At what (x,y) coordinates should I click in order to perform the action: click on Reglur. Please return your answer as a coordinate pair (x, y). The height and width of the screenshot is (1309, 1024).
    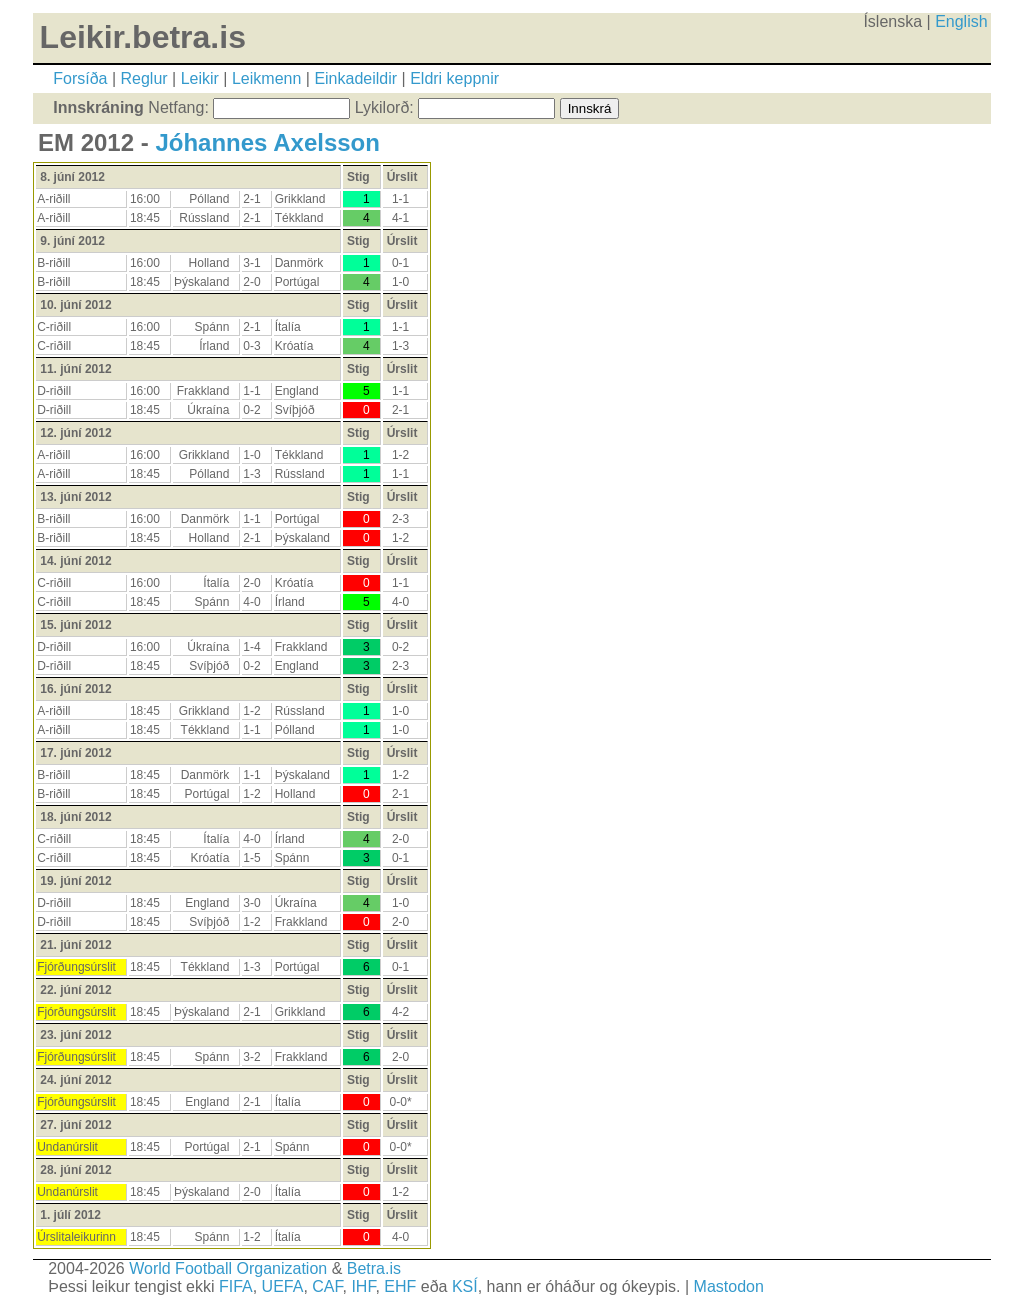
    Looking at the image, I should click on (144, 78).